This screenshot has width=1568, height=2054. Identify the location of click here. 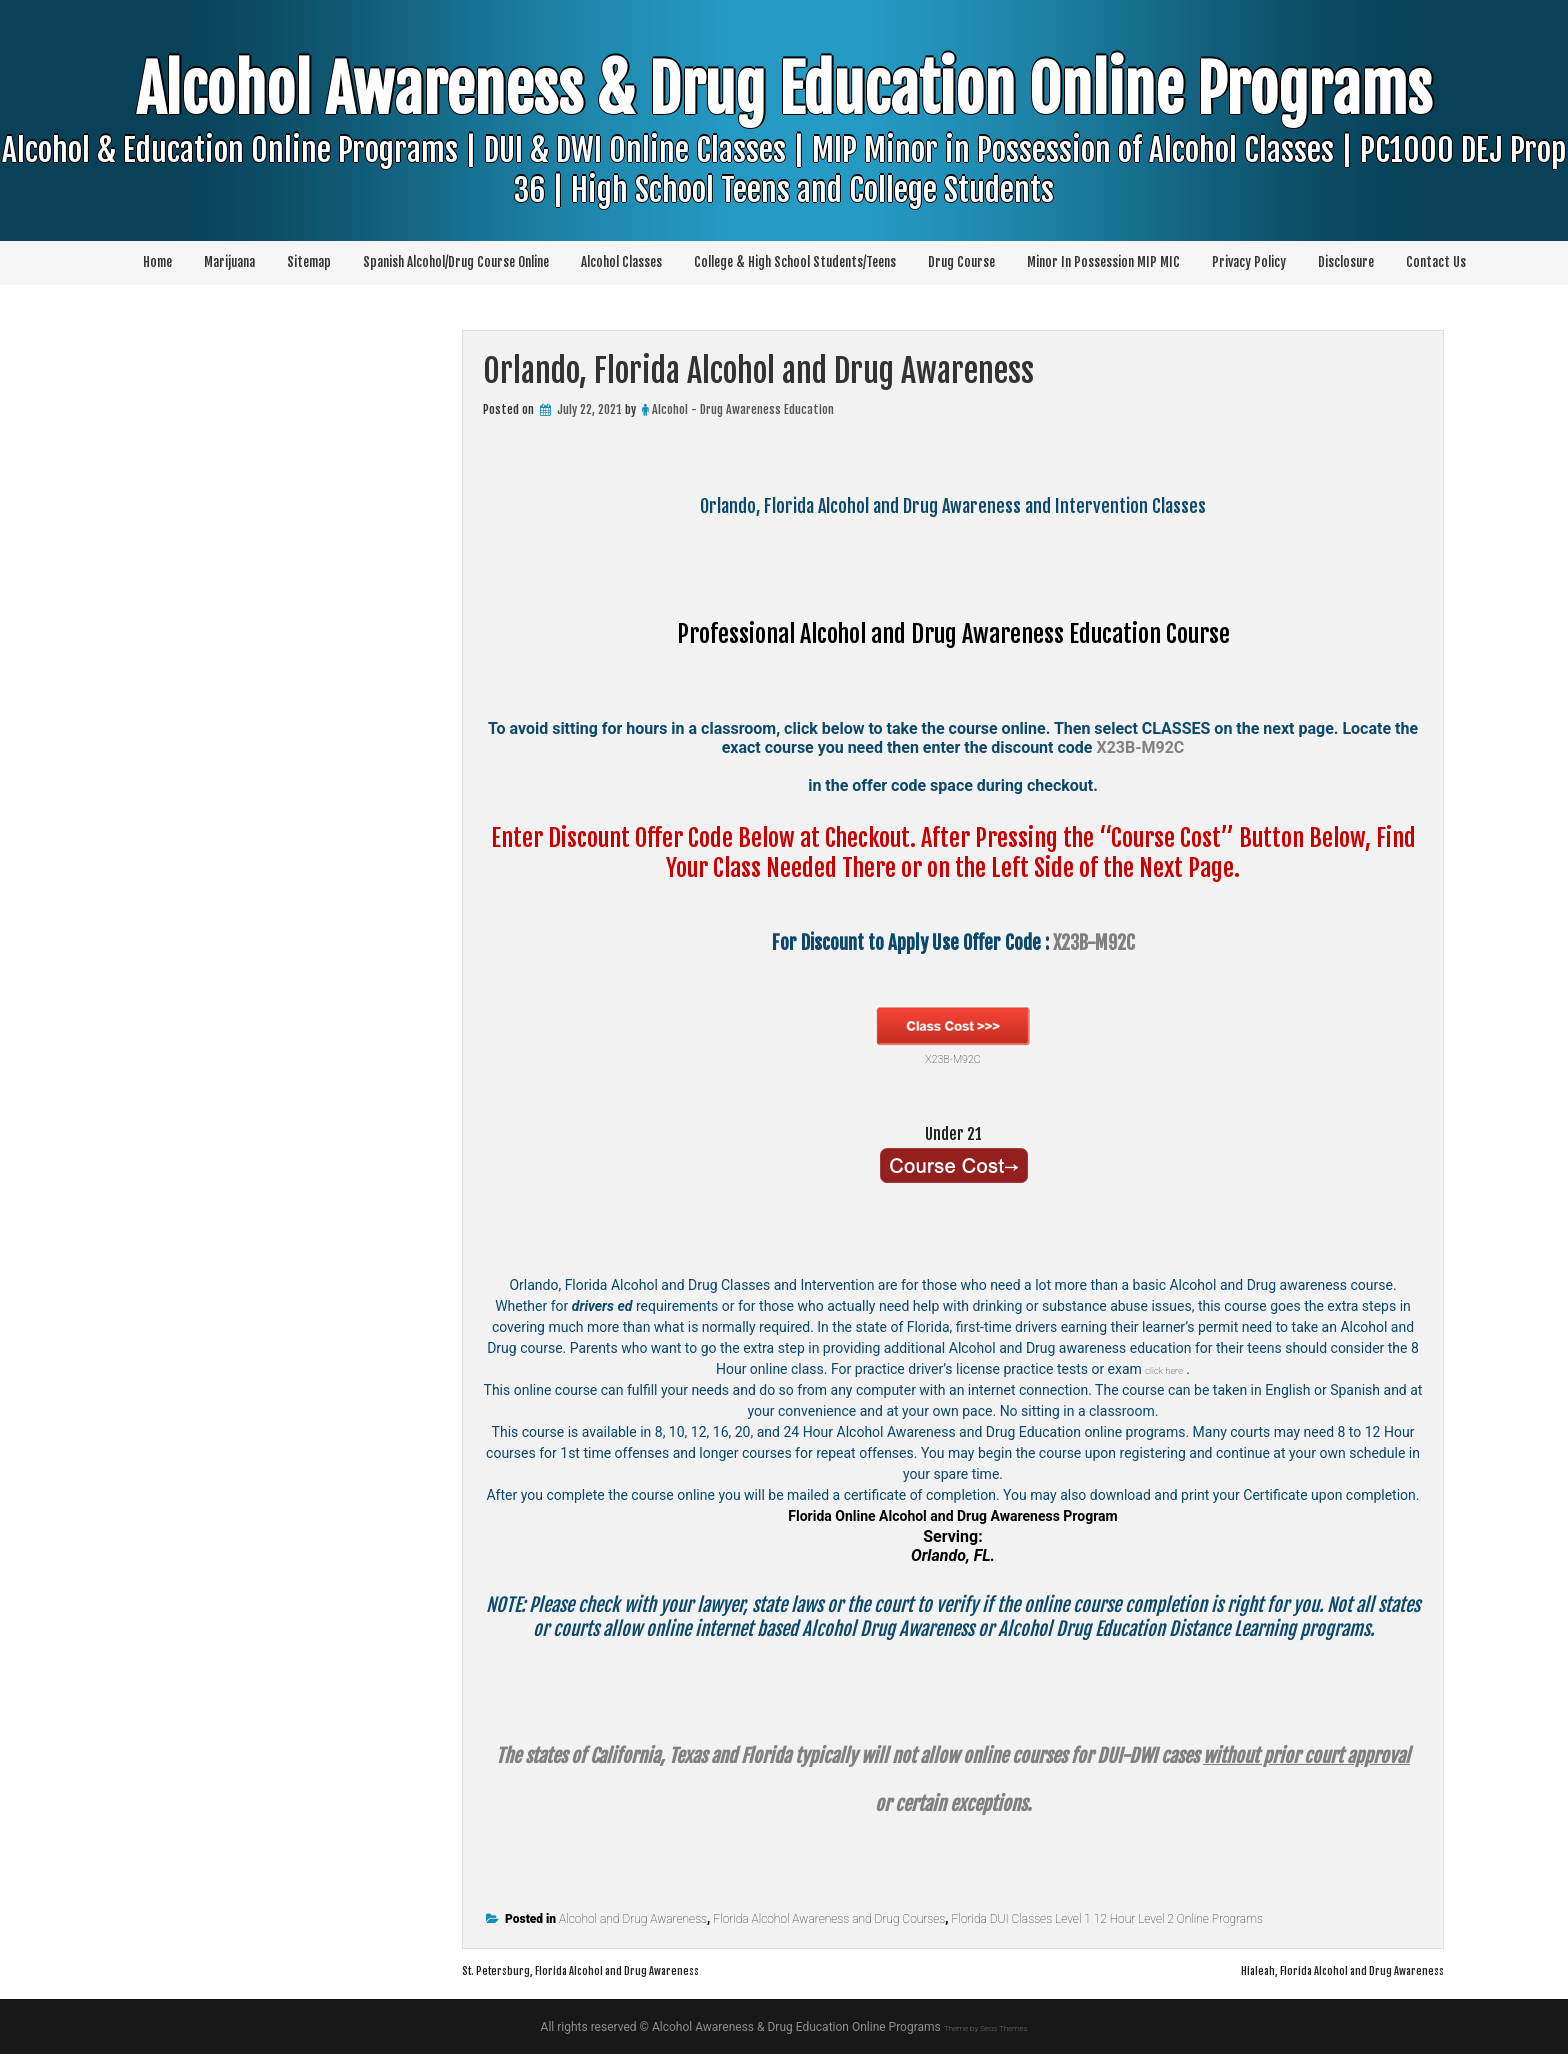
(1164, 1369).